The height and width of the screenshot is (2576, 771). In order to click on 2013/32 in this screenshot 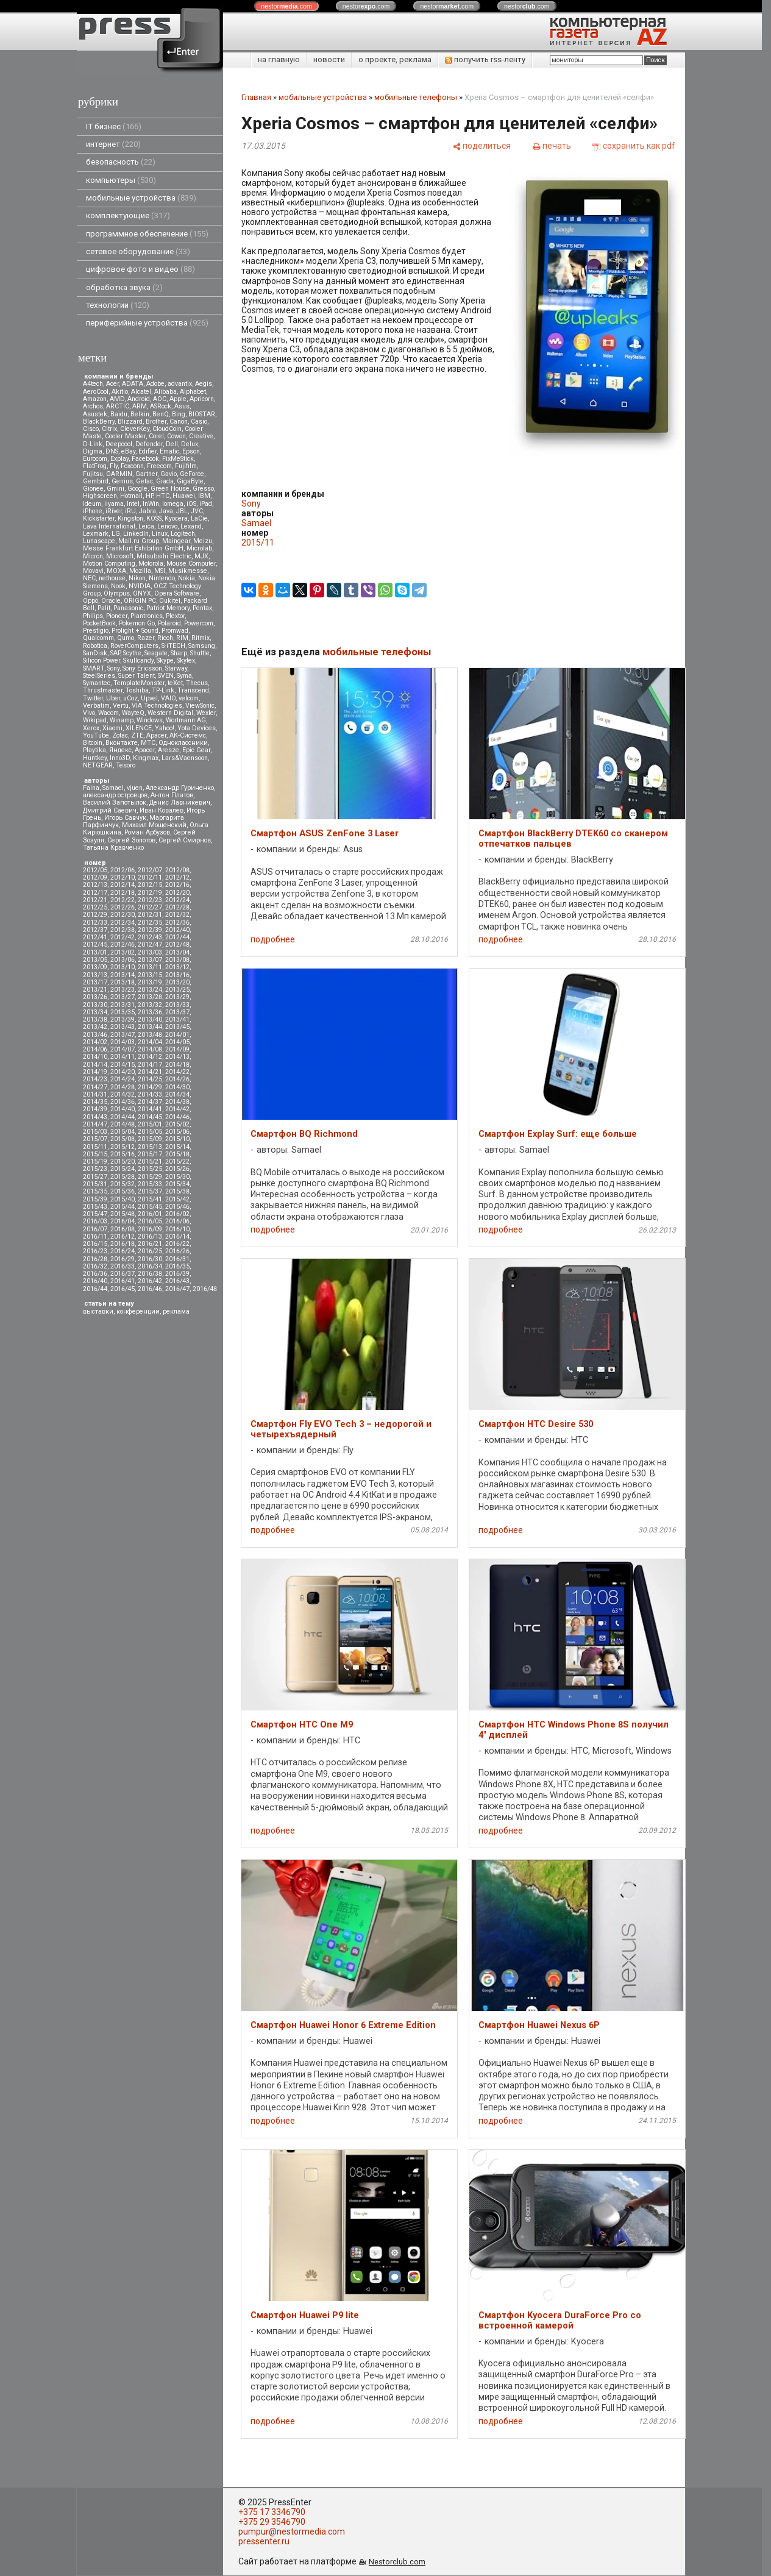, I will do `click(150, 1005)`.